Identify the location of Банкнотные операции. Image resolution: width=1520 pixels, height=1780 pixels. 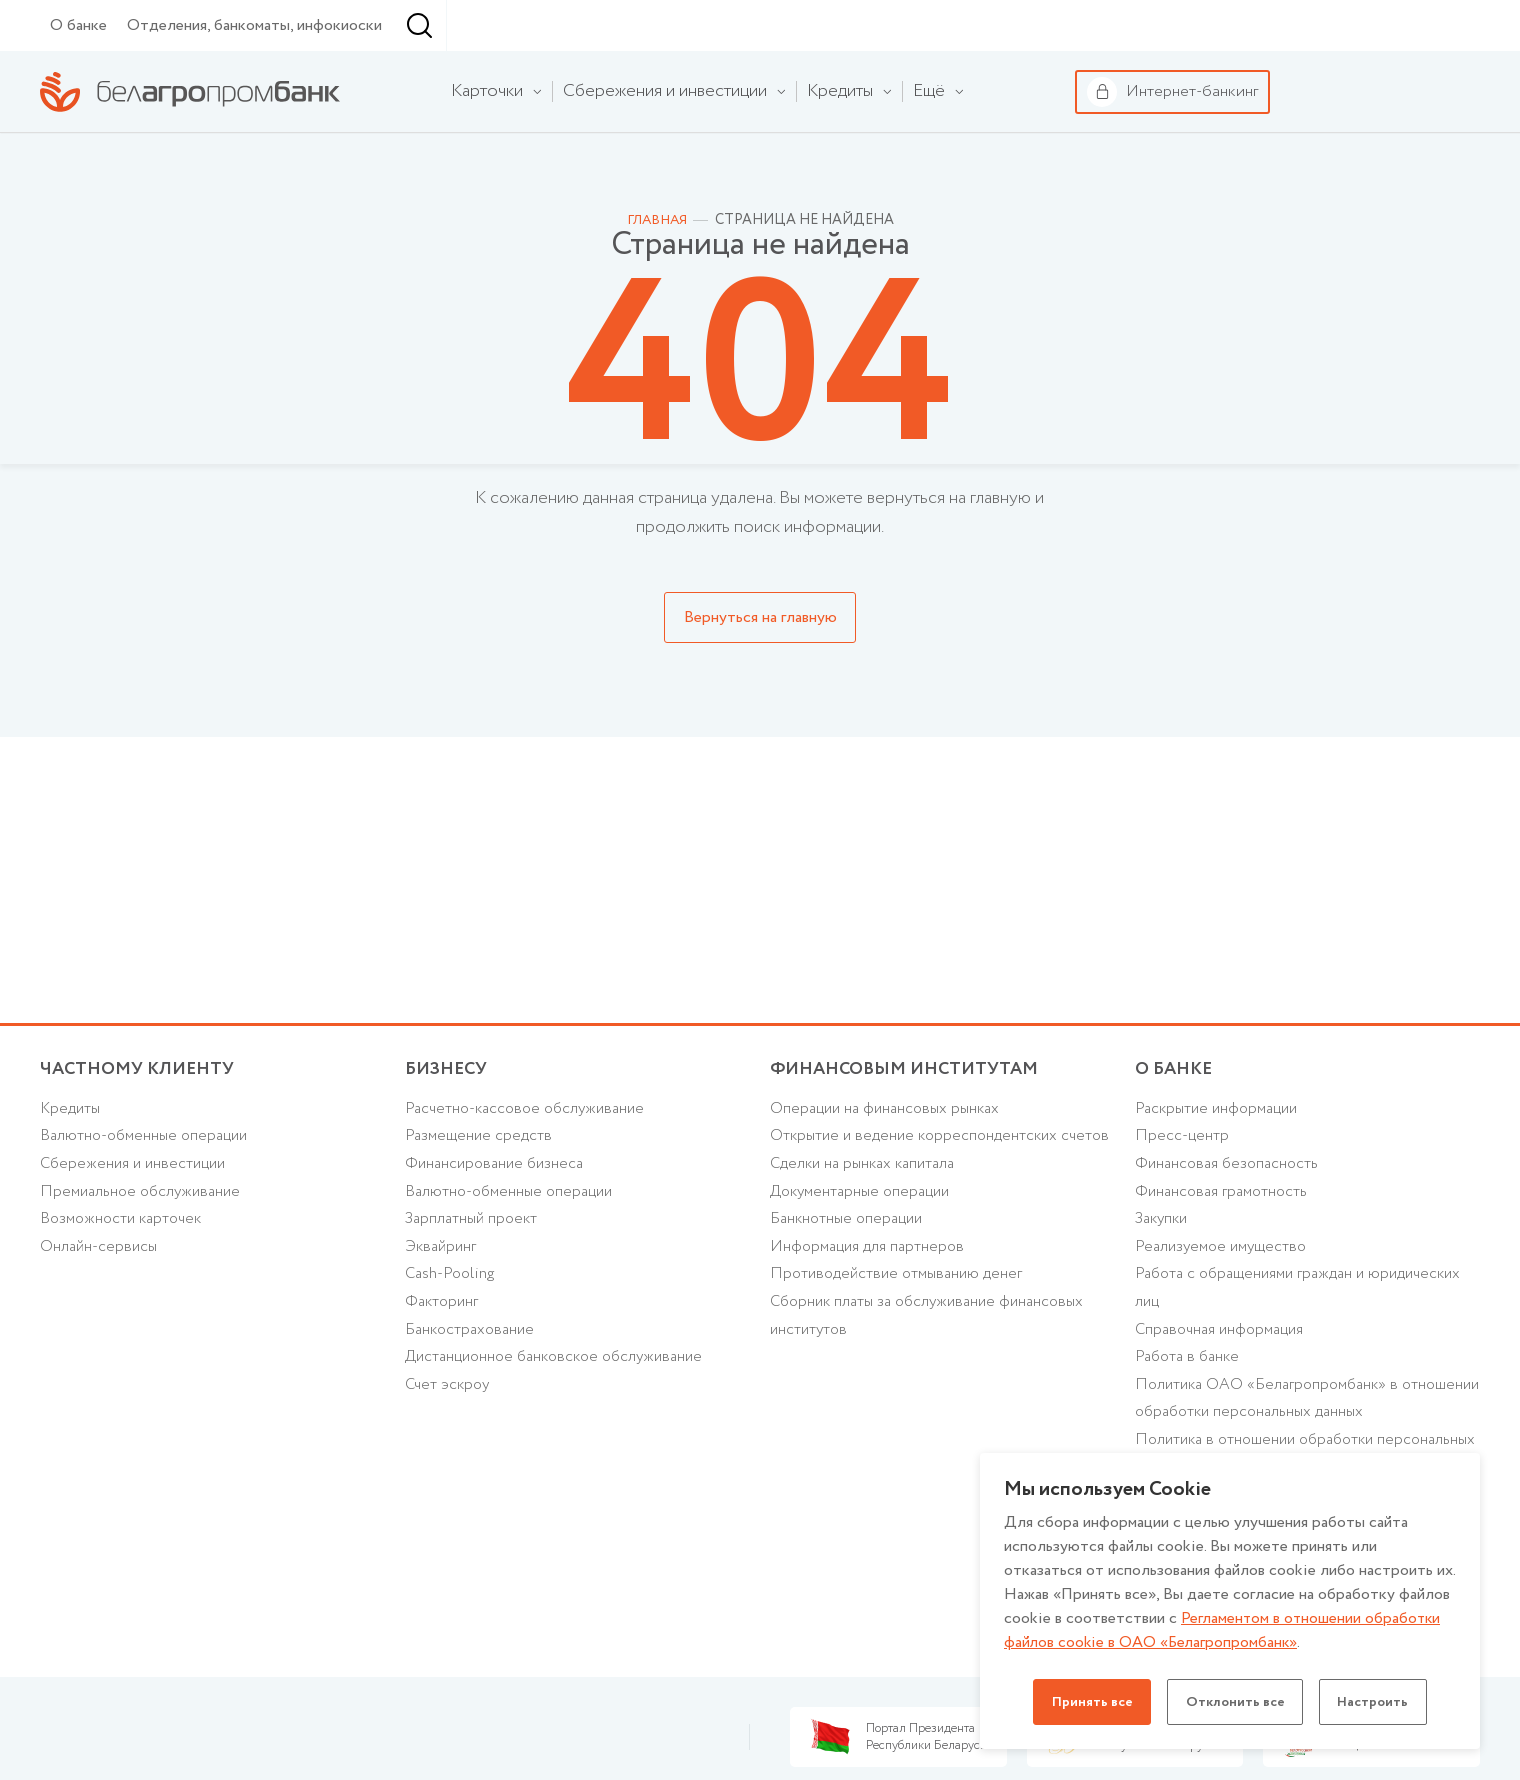
(850, 1308).